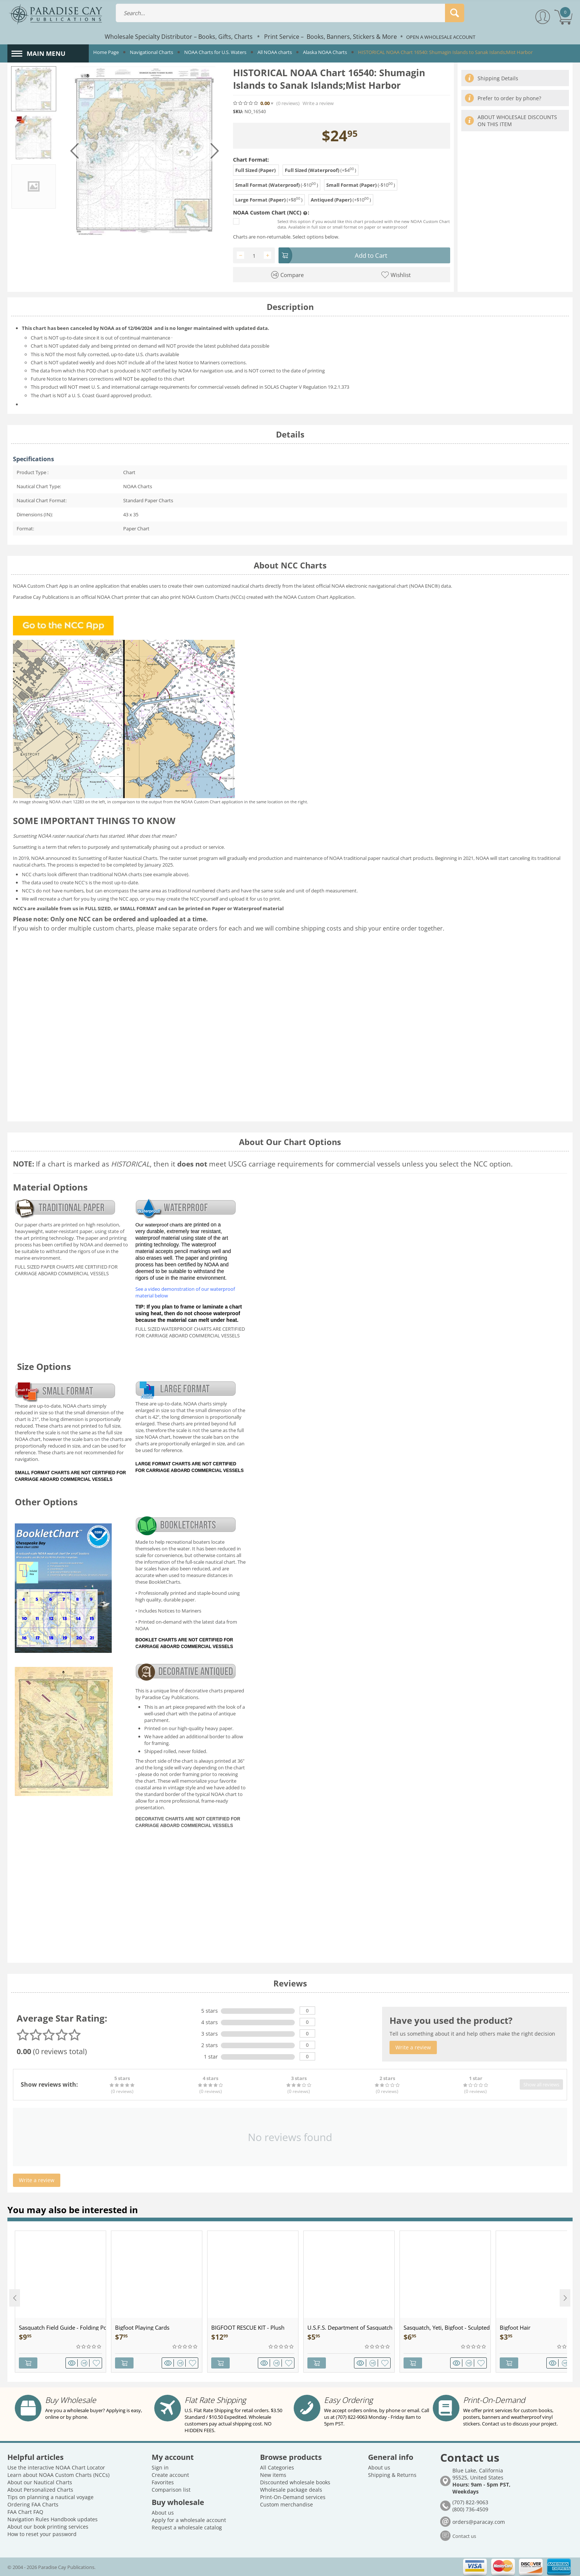 The image size is (580, 2576). What do you see at coordinates (189, 2519) in the screenshot?
I see `Apply for a wholesale account` at bounding box center [189, 2519].